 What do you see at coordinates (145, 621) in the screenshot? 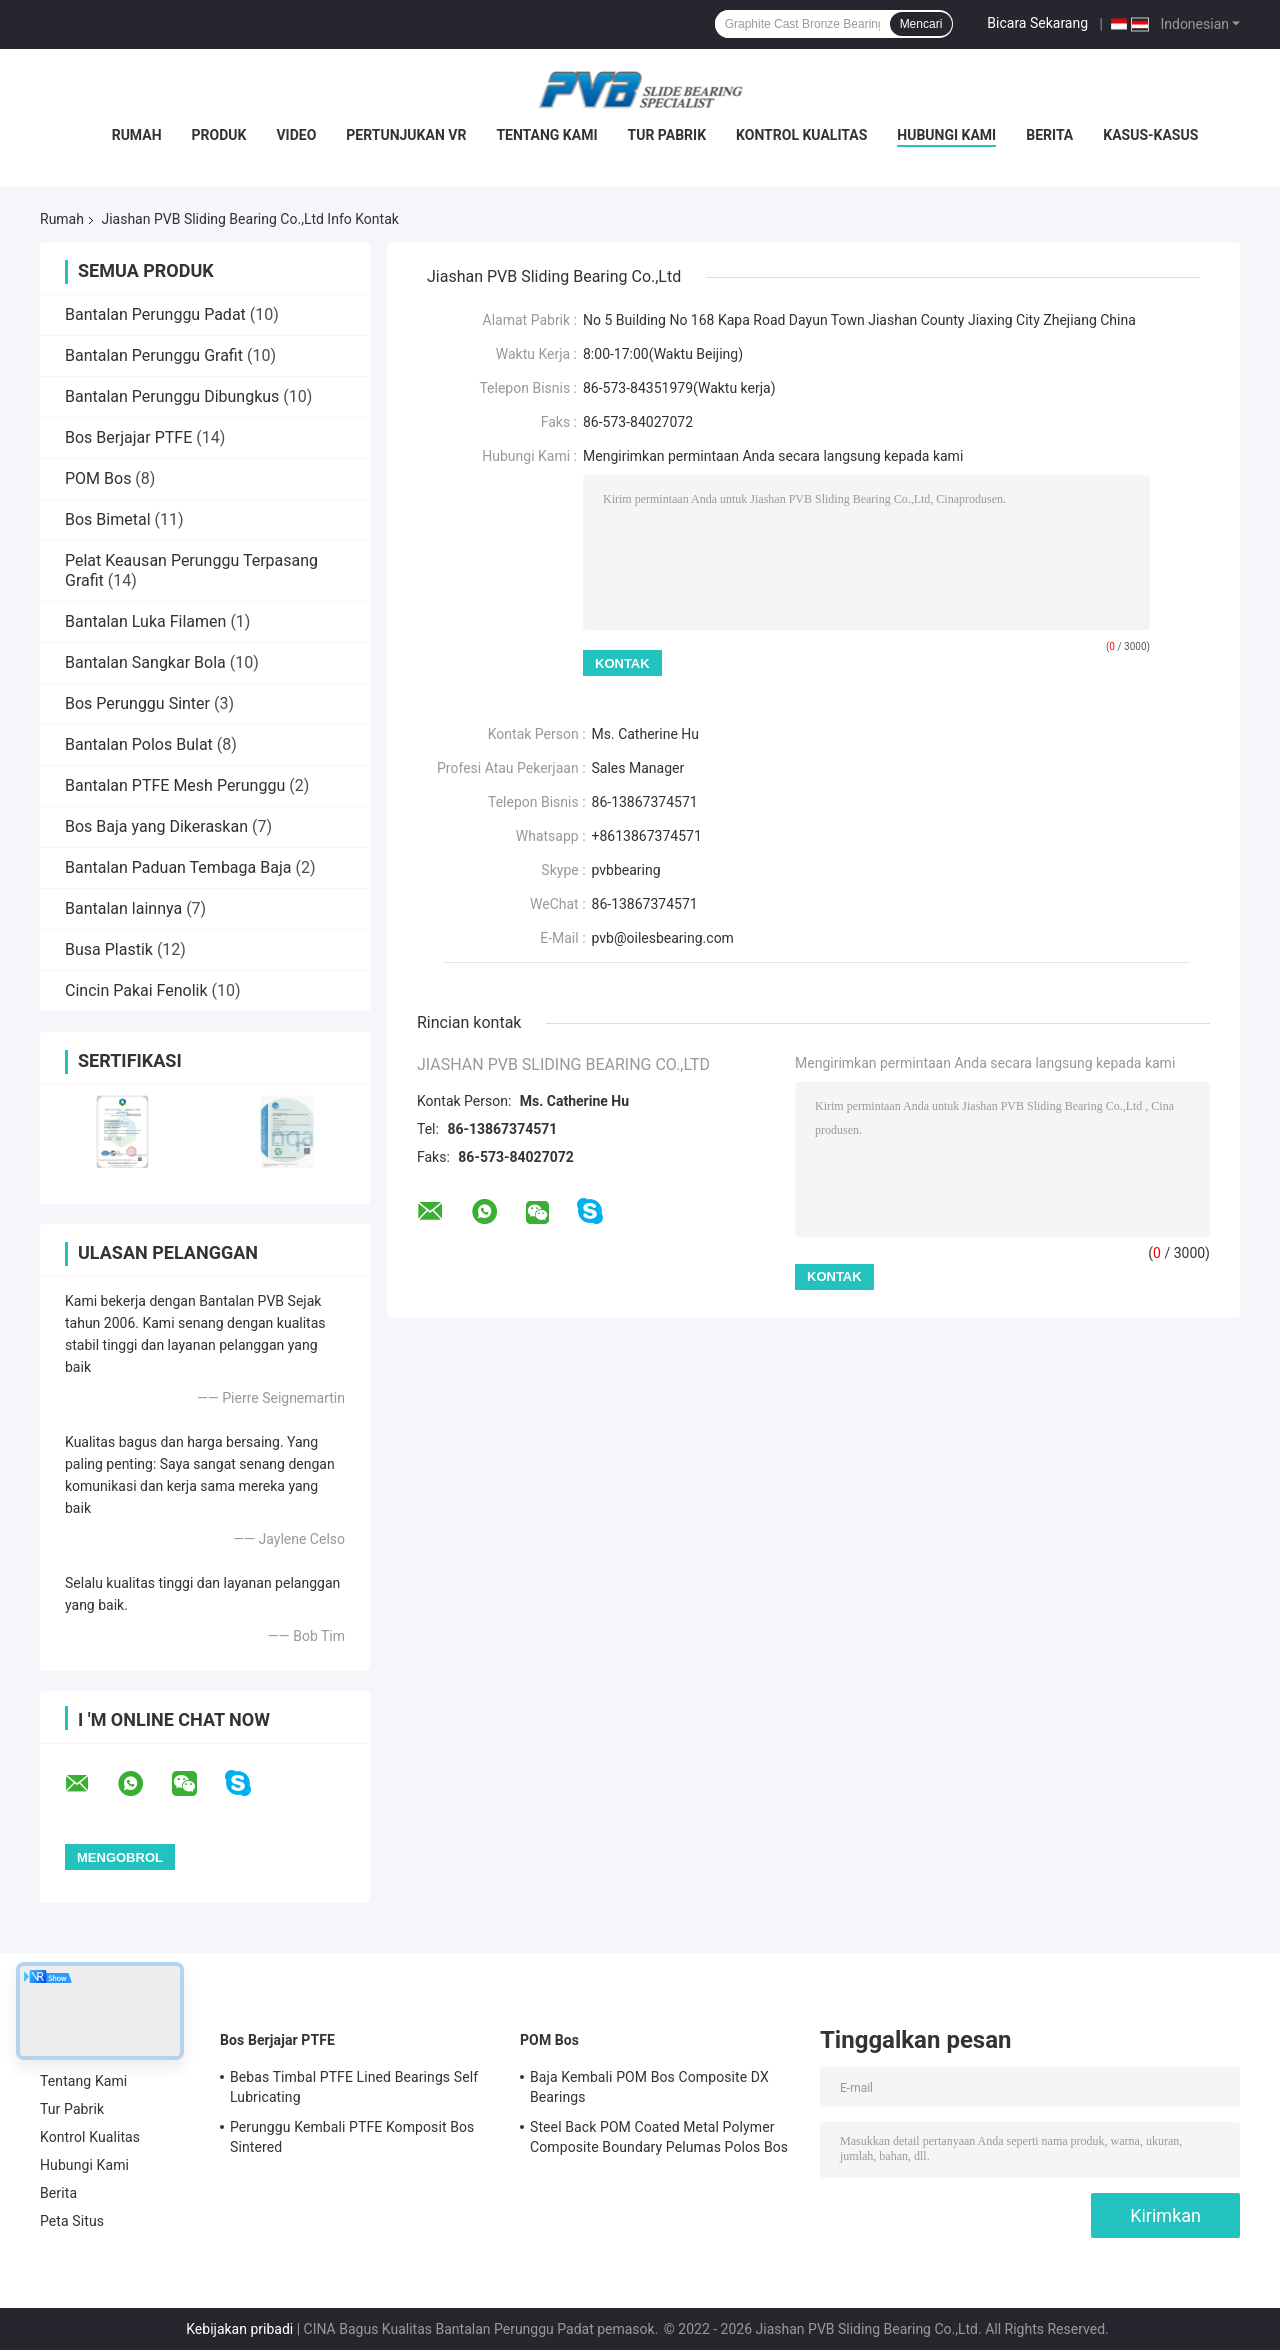
I see `Bantalan Luka Filamen` at bounding box center [145, 621].